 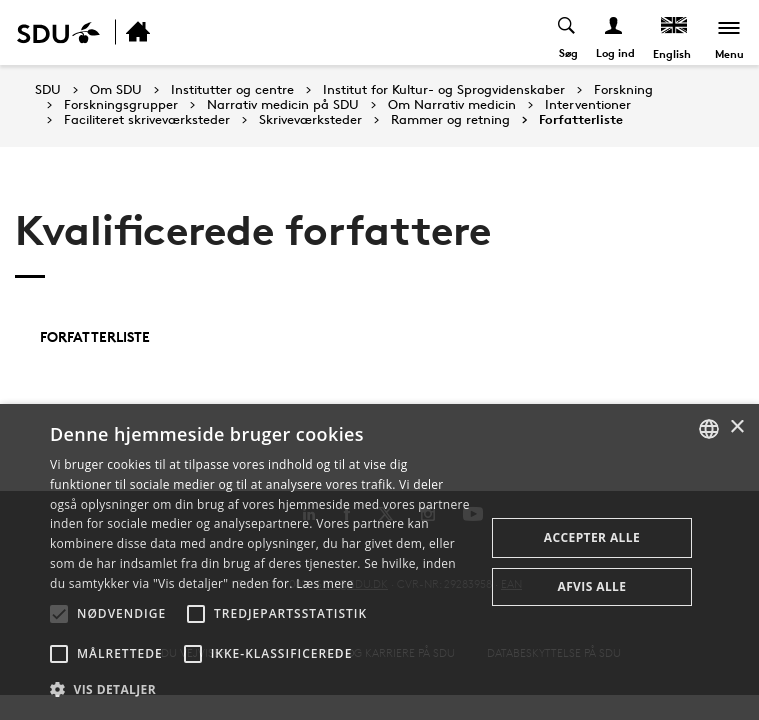 What do you see at coordinates (591, 586) in the screenshot?
I see `Afvis alle [button]` at bounding box center [591, 586].